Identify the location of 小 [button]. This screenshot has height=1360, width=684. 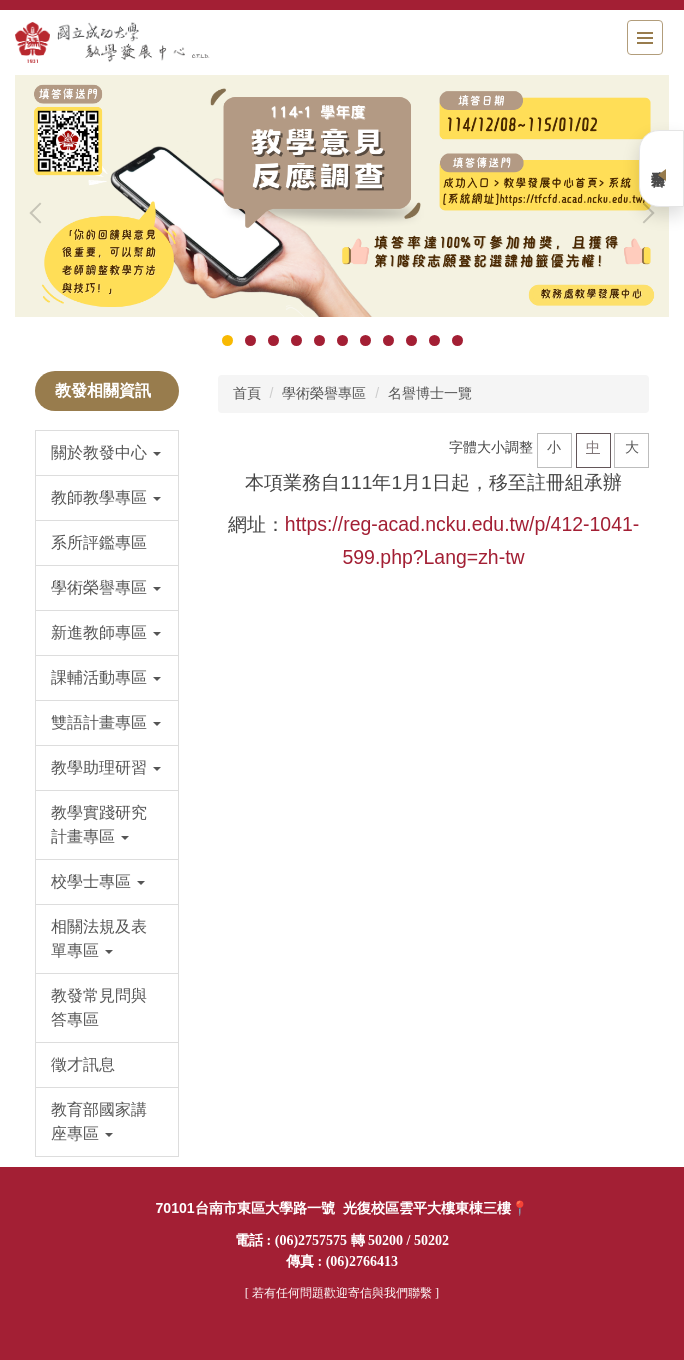
(554, 447).